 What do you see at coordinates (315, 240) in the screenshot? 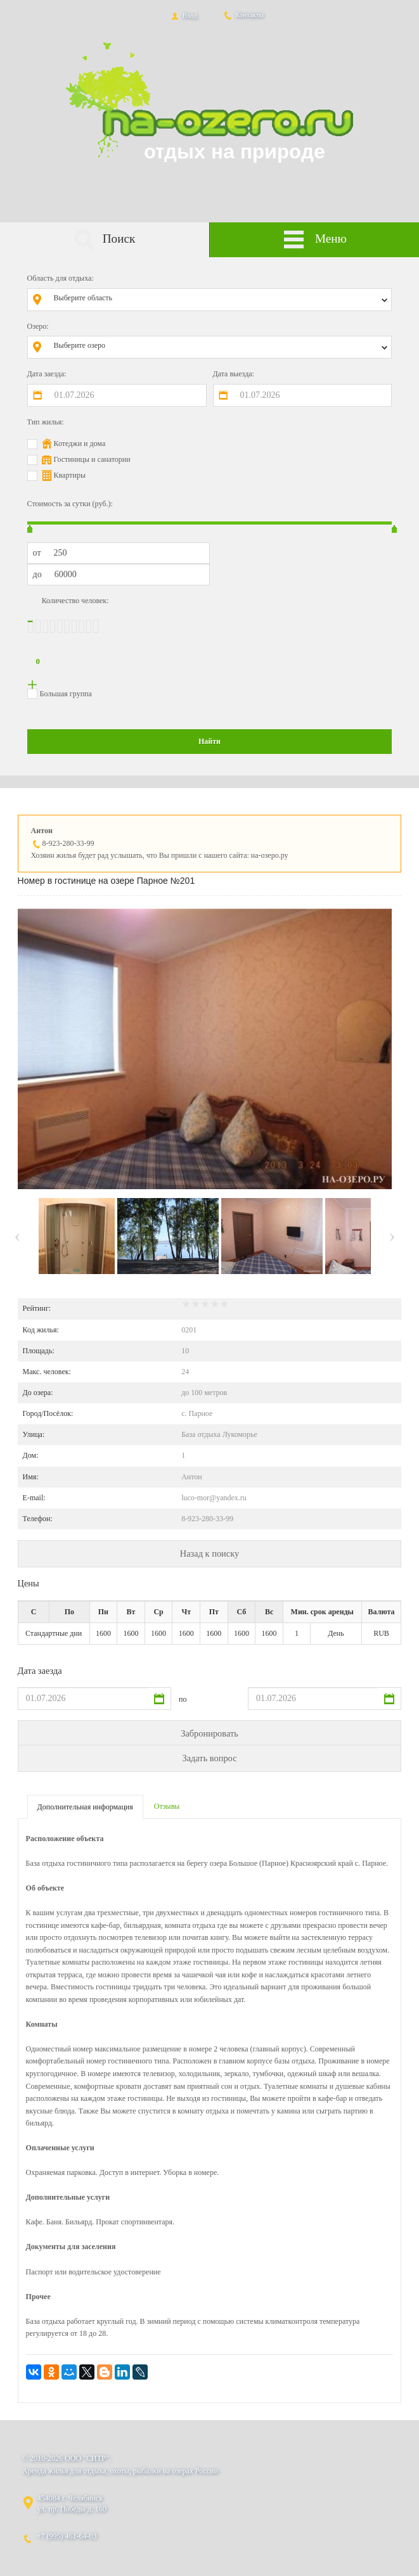
I see `Меню` at bounding box center [315, 240].